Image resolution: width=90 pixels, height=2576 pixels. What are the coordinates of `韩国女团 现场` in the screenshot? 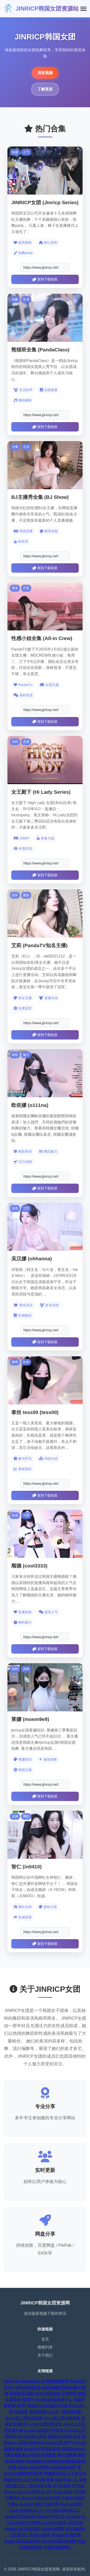 It's located at (22, 2393).